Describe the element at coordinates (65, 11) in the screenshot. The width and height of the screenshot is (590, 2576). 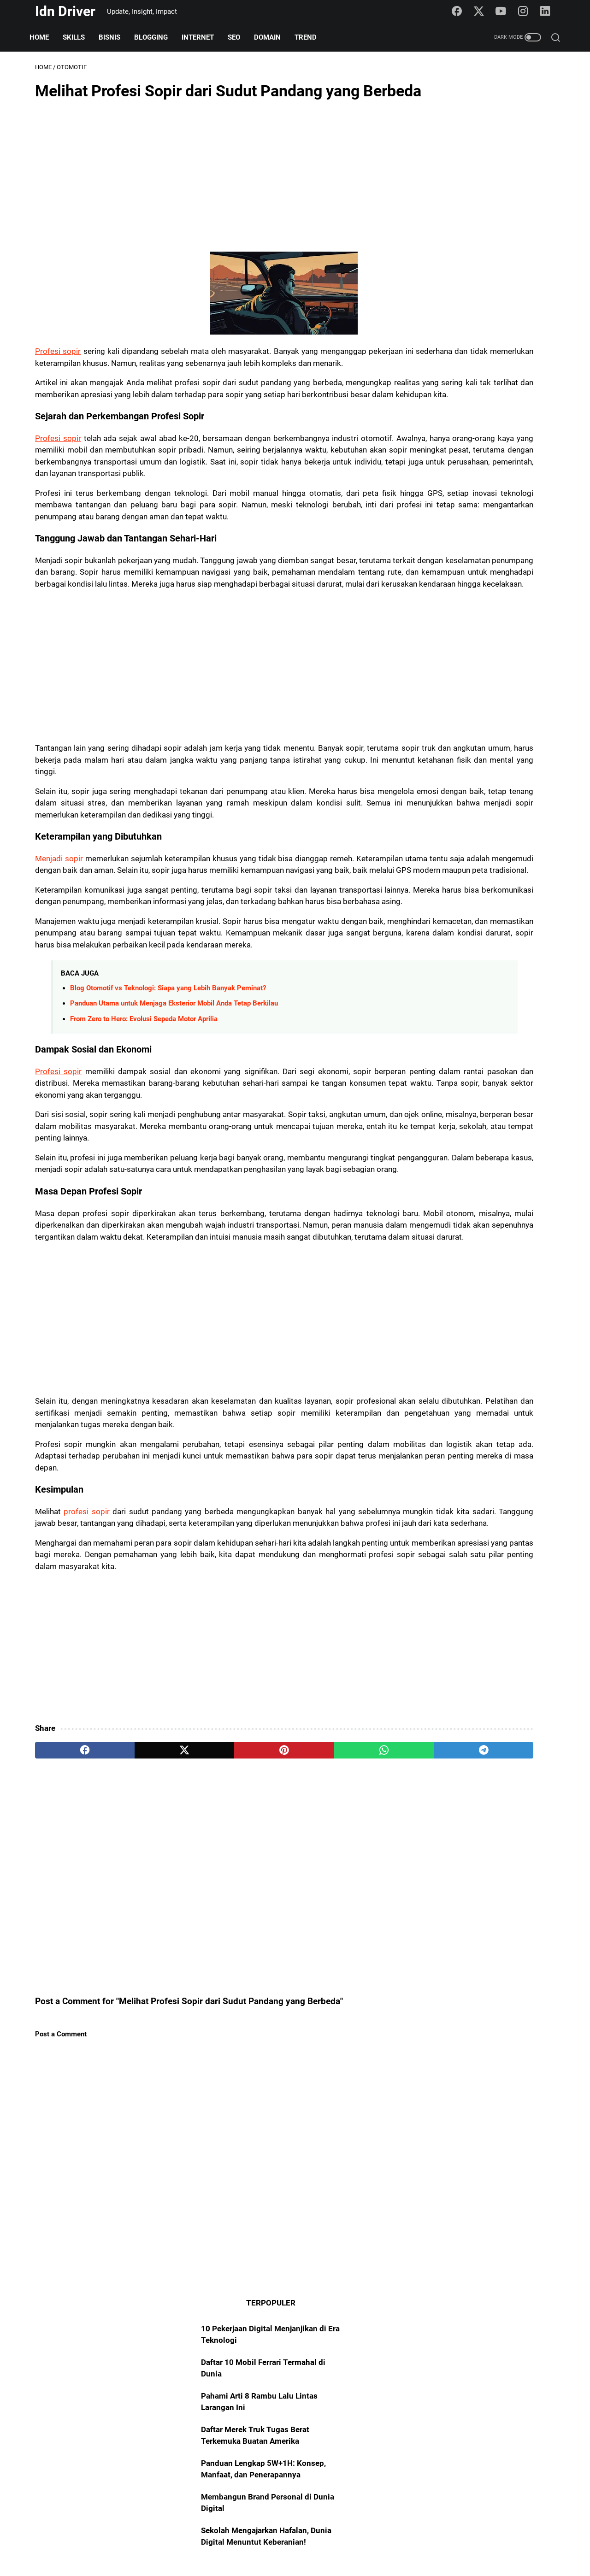
I see `Idn Driver` at that location.